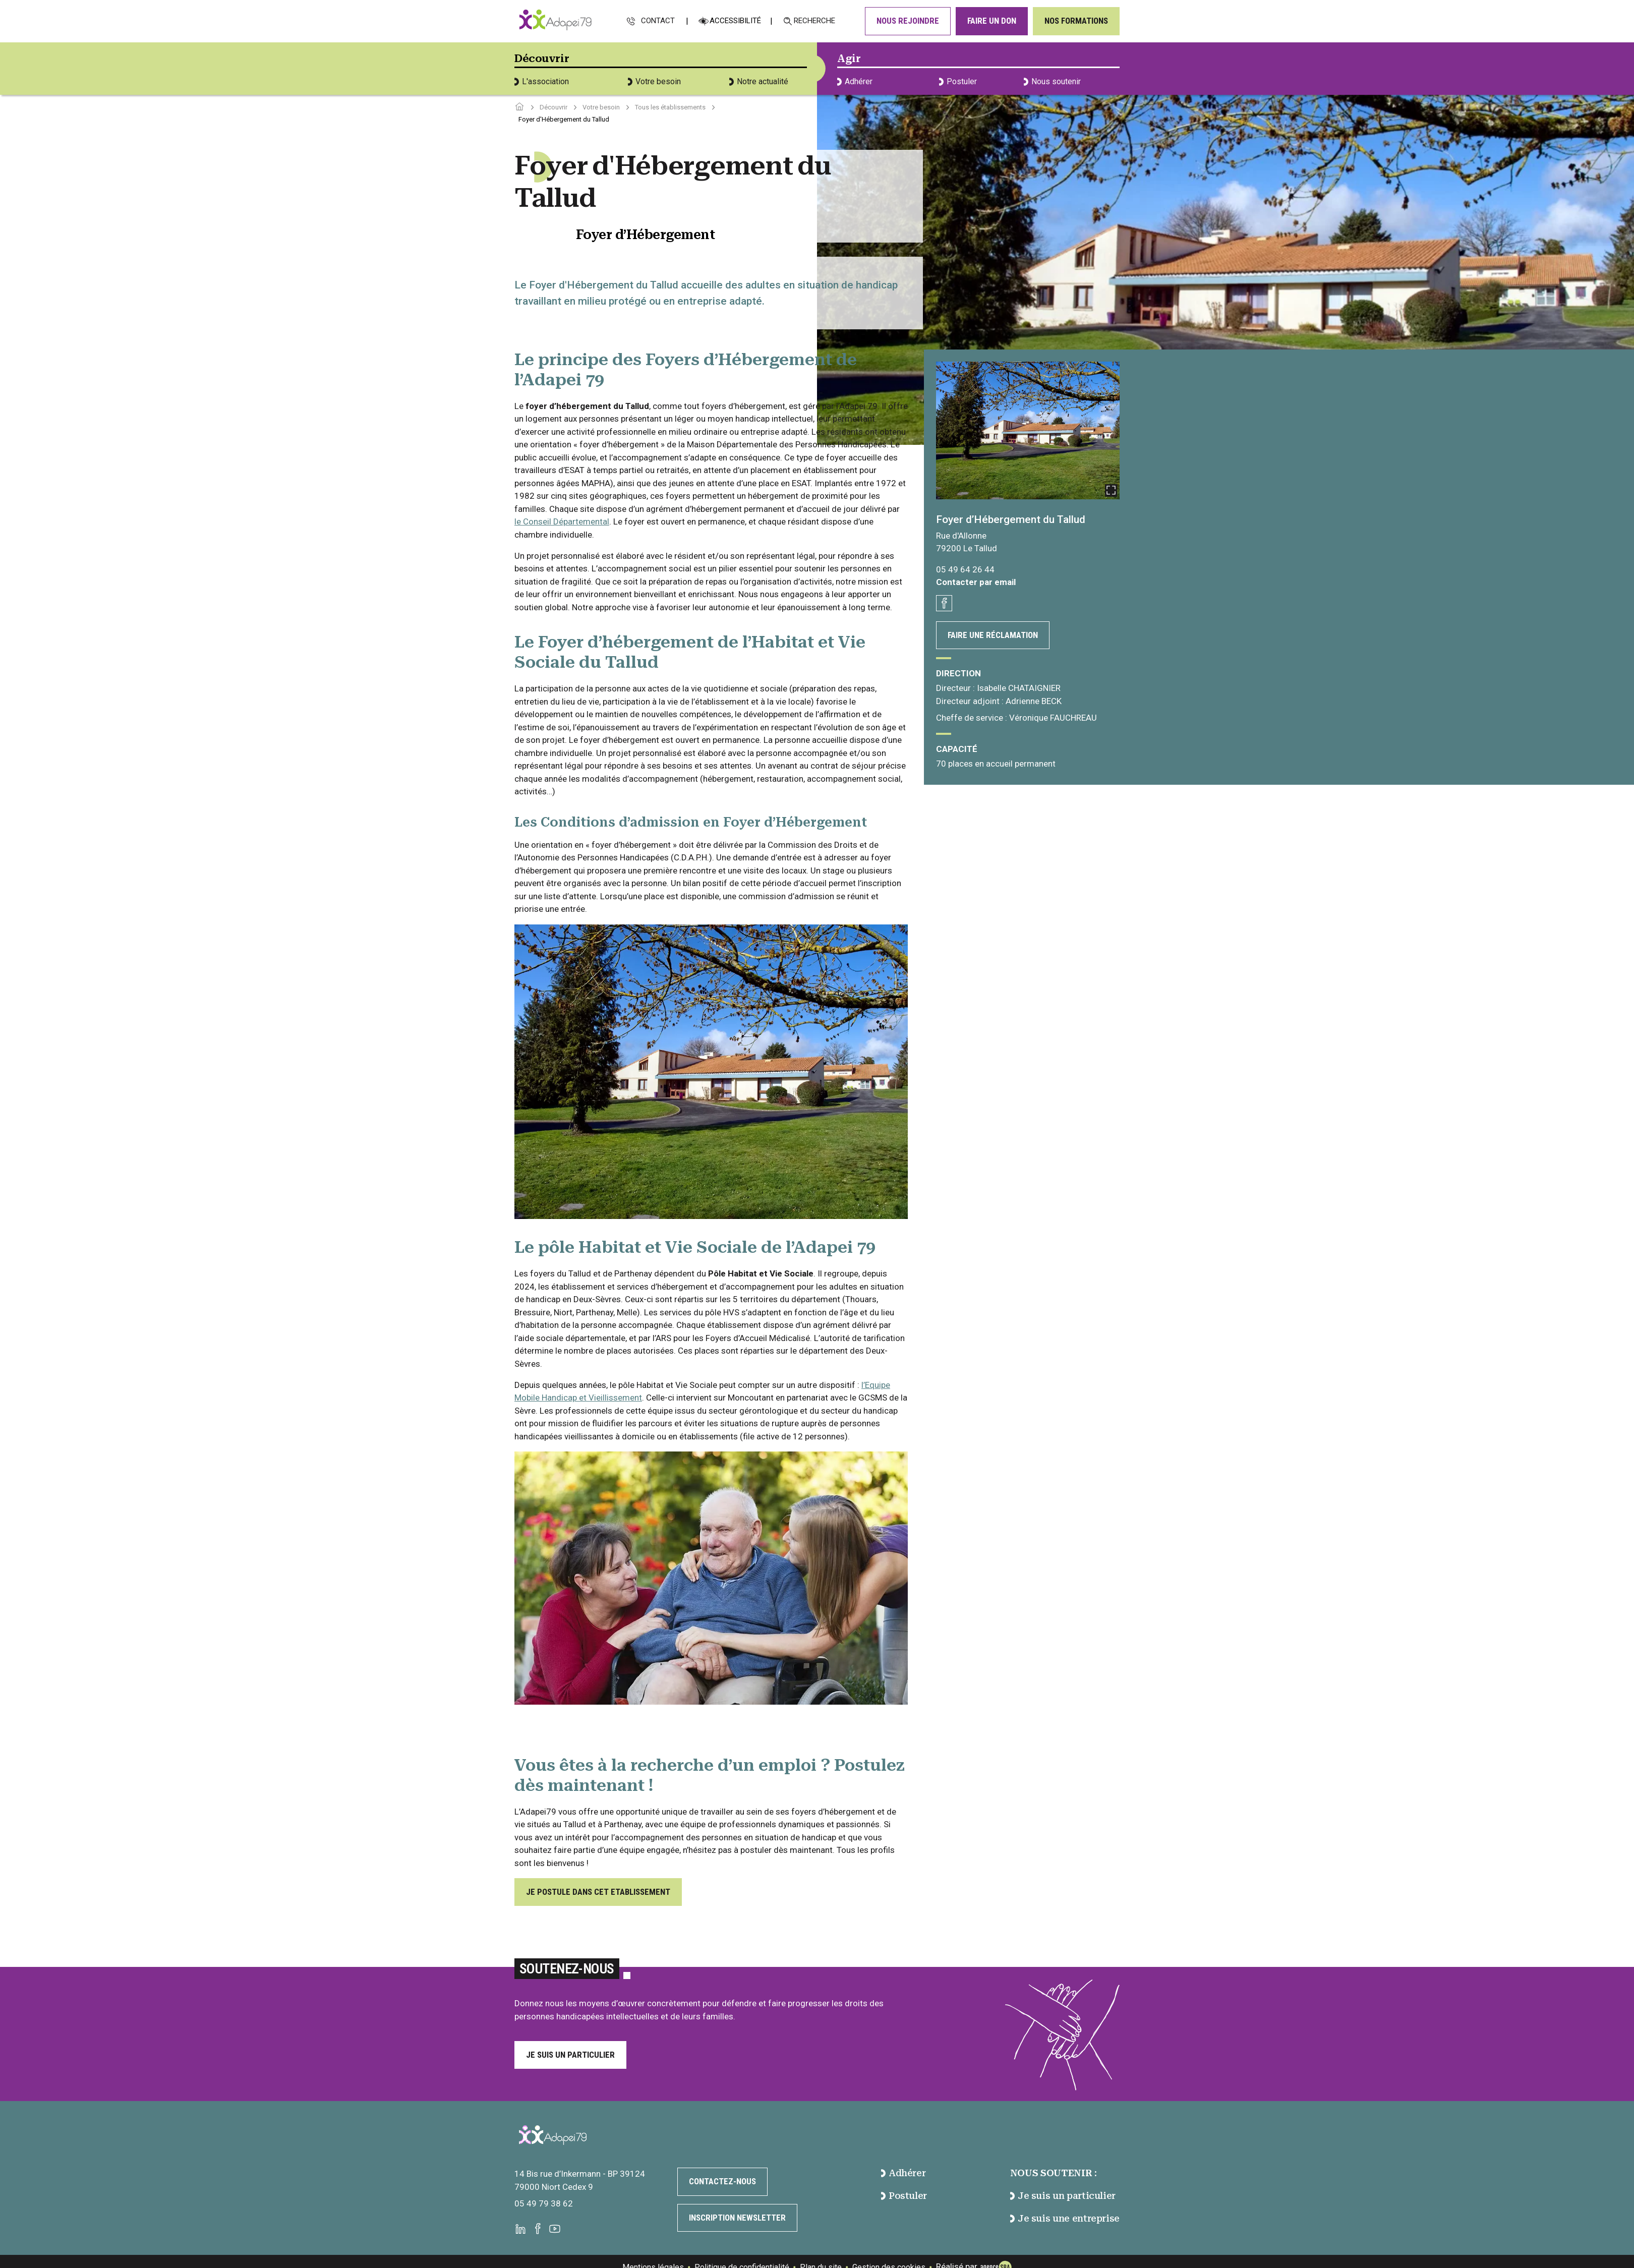 This screenshot has width=1634, height=2268. What do you see at coordinates (758, 81) in the screenshot?
I see `Notre actualité` at bounding box center [758, 81].